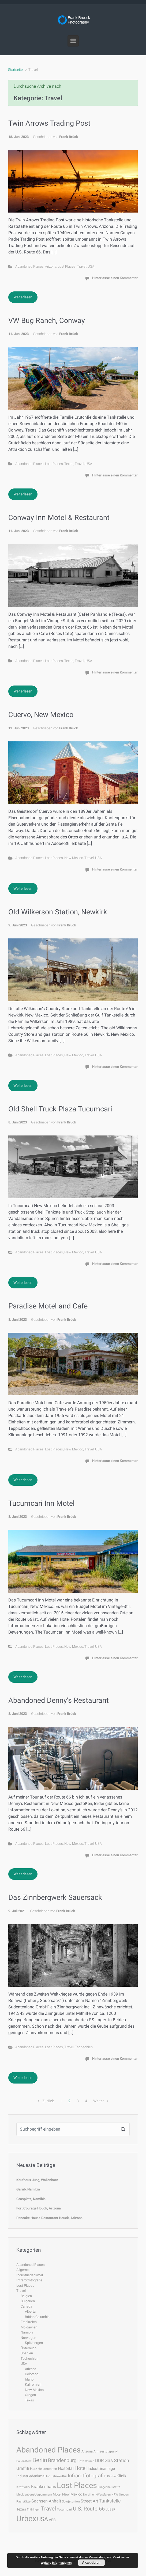 The image size is (146, 2576). Describe the element at coordinates (116, 2460) in the screenshot. I see `Gas Station [Gas Station (11 Einträge)]` at that location.